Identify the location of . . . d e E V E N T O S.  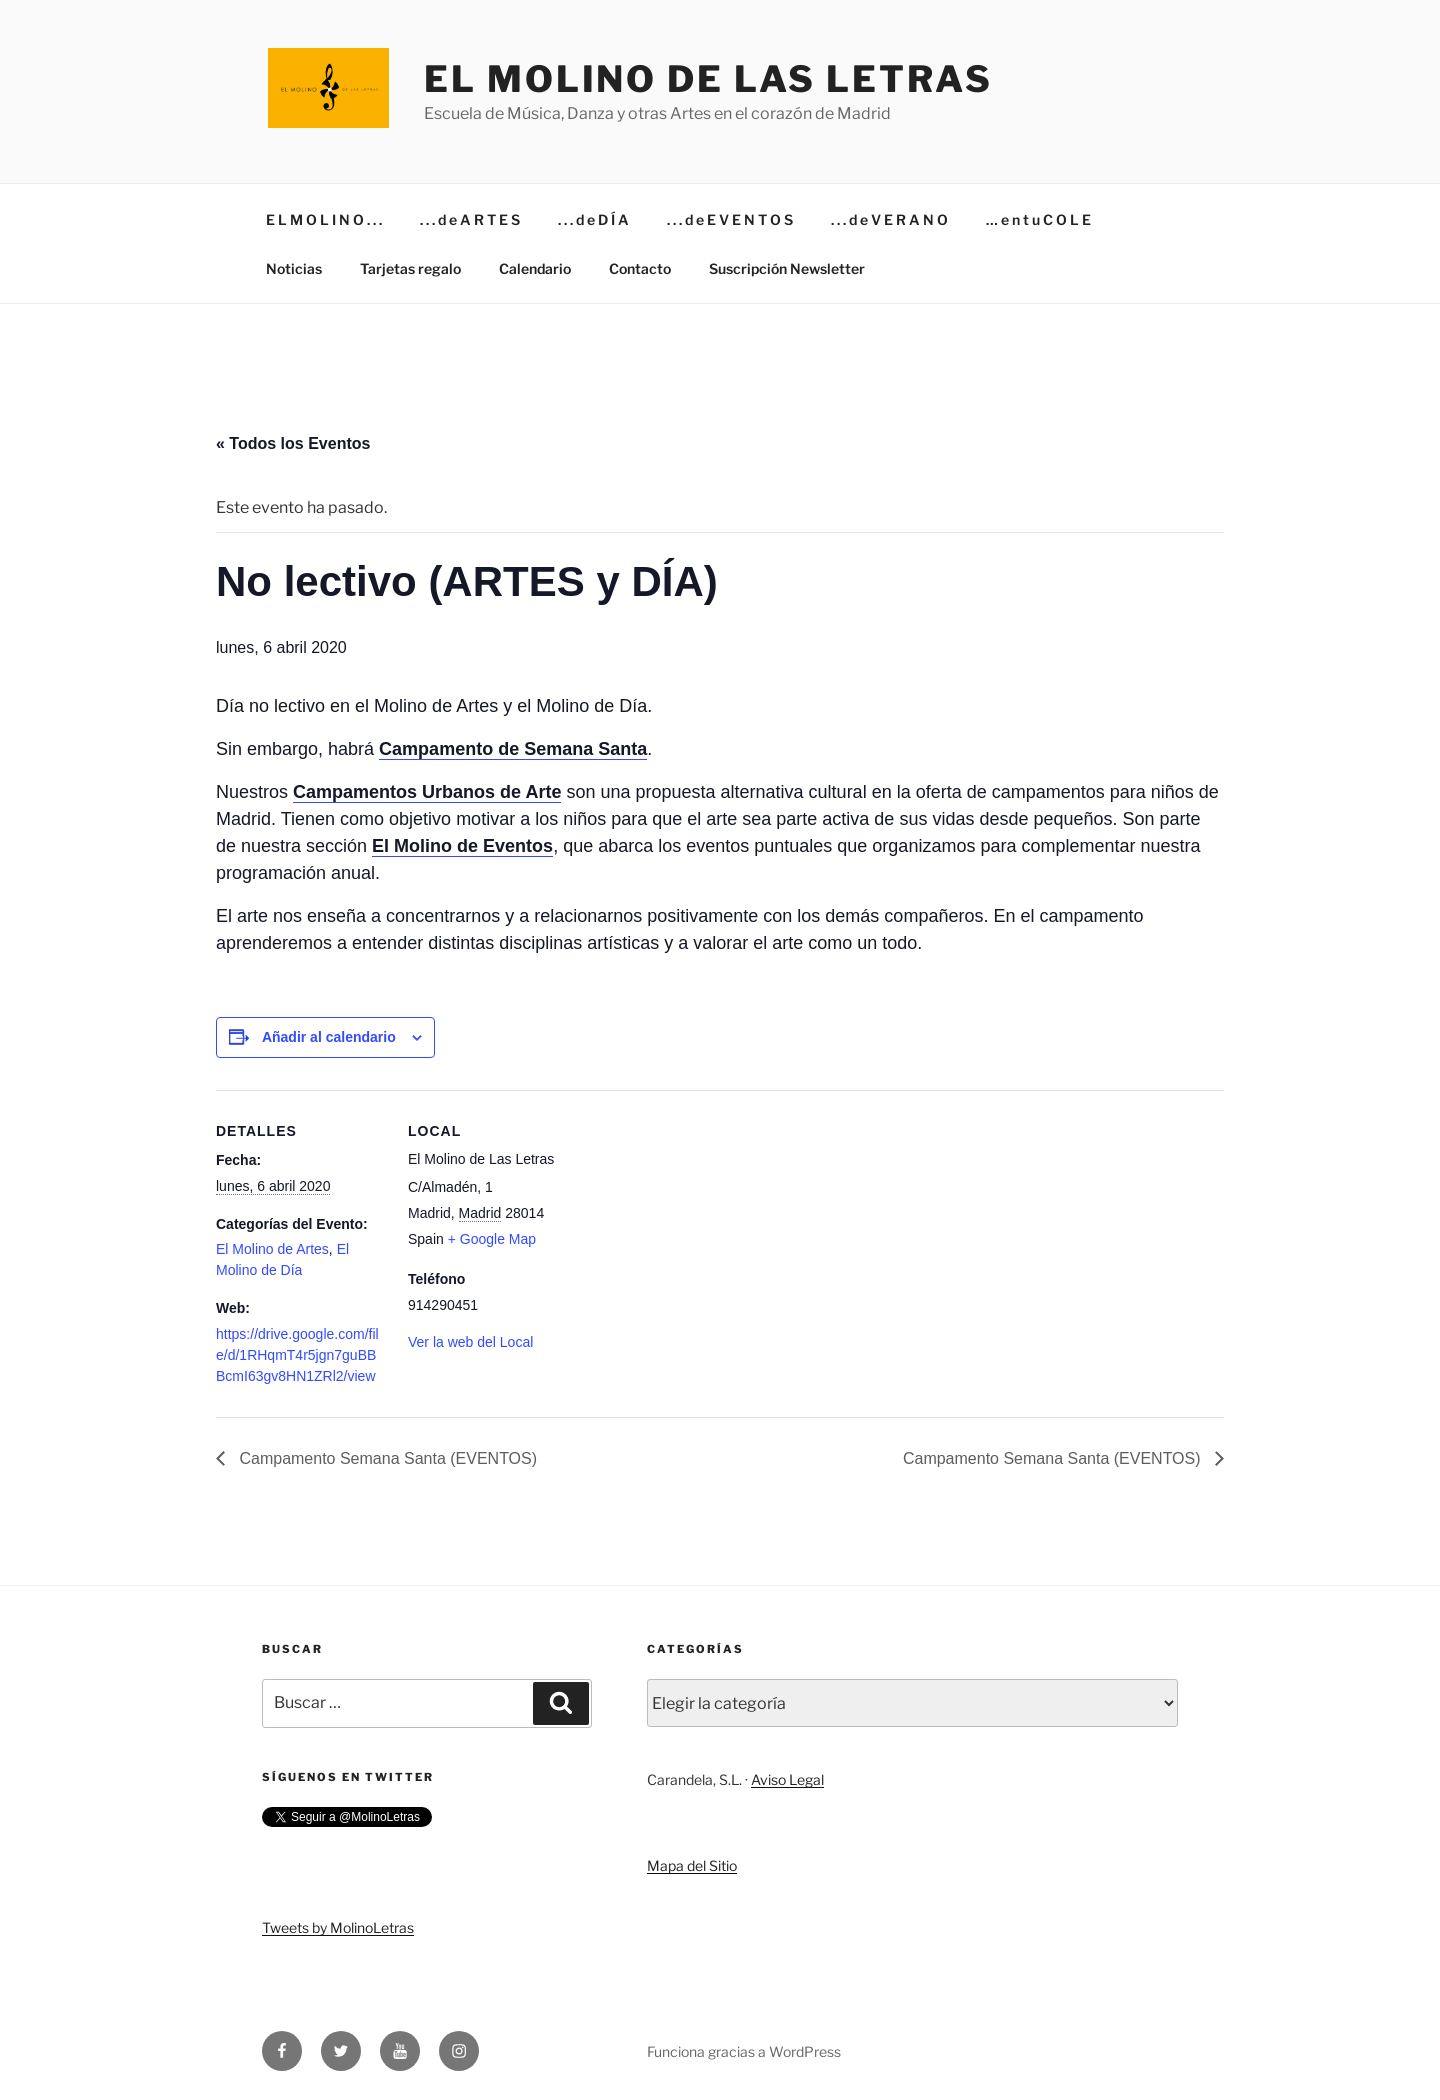
(730, 219).